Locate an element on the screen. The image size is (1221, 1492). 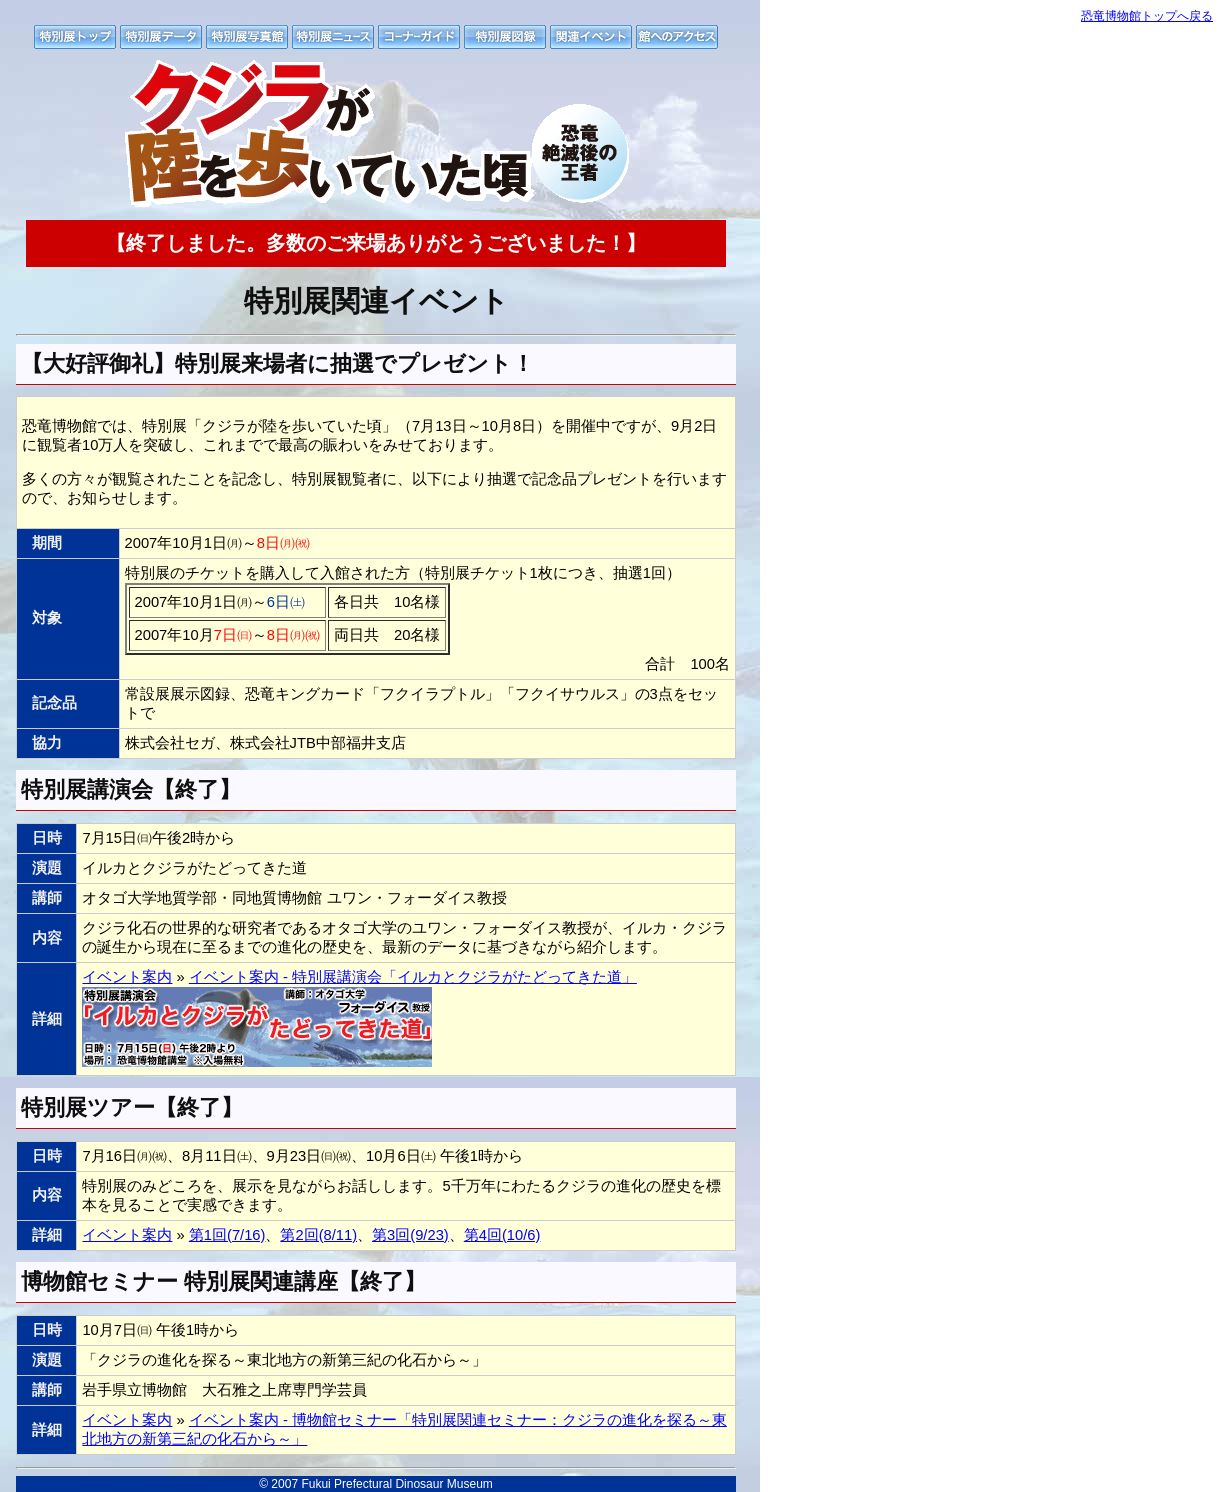
第1回(7/16) is located at coordinates (227, 1235).